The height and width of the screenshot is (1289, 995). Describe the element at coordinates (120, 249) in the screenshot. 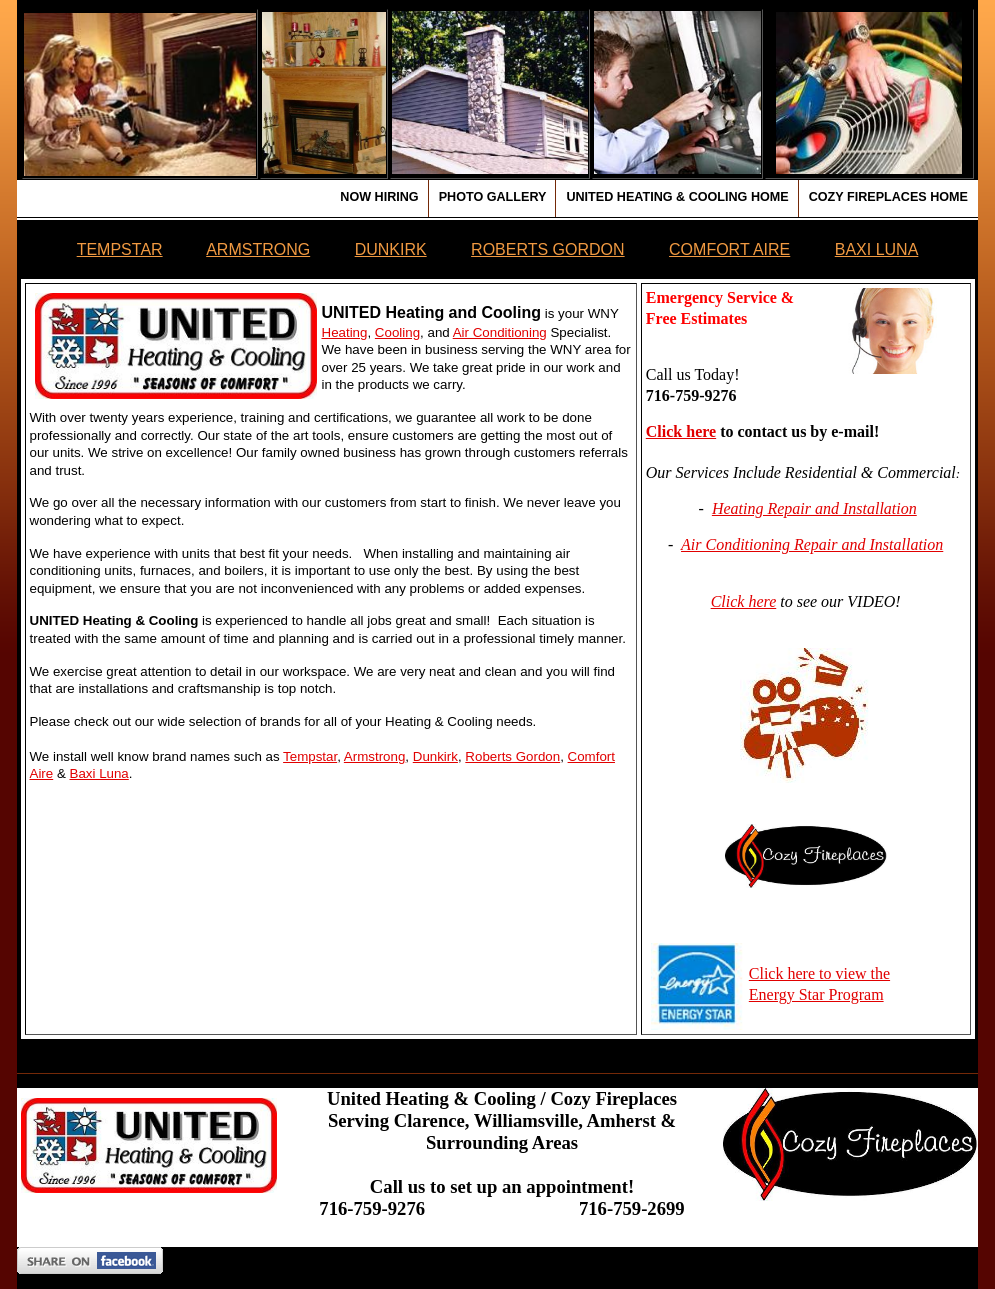

I see `TEMPSTAR` at that location.